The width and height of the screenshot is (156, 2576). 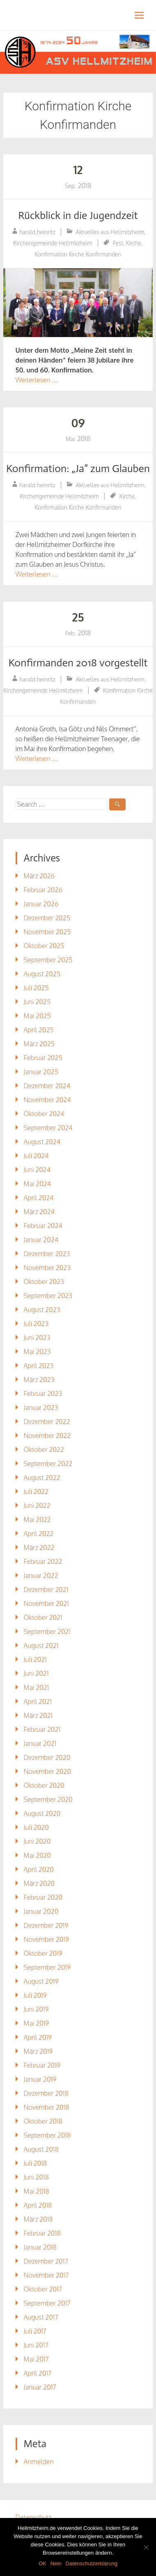 What do you see at coordinates (42, 974) in the screenshot?
I see `August 2025` at bounding box center [42, 974].